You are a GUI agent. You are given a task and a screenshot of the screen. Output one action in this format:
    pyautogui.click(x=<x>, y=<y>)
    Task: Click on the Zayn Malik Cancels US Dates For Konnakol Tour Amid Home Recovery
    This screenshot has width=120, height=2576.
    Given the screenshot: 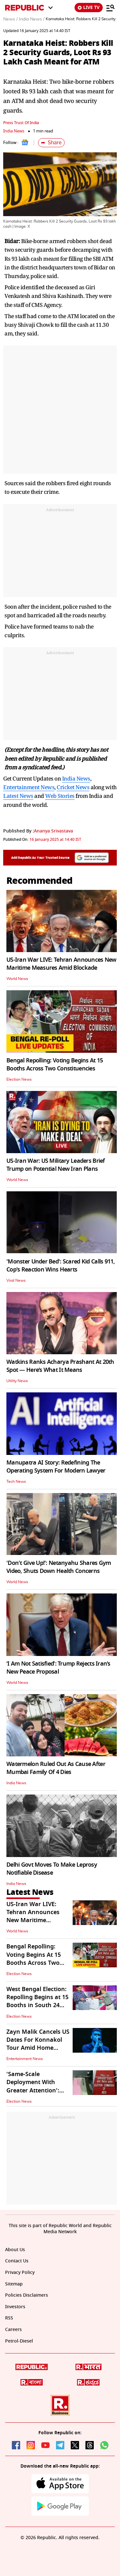 What is the action you would take?
    pyautogui.click(x=37, y=2044)
    